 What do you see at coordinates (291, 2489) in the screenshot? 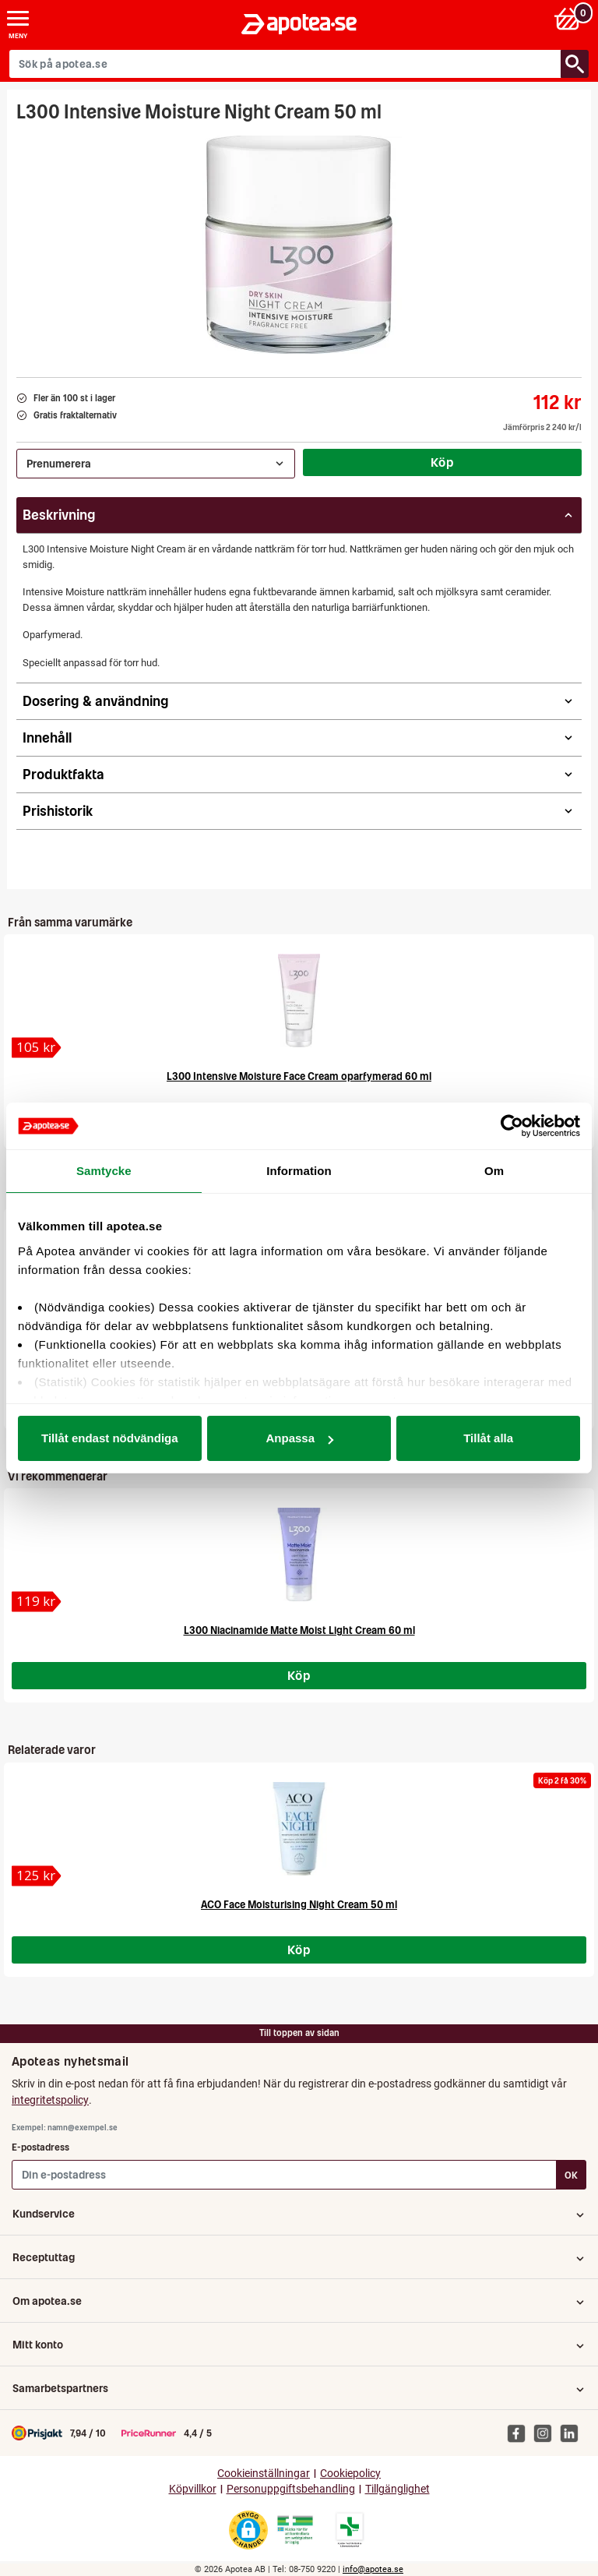
I see `Personuppgiftsbehandling` at bounding box center [291, 2489].